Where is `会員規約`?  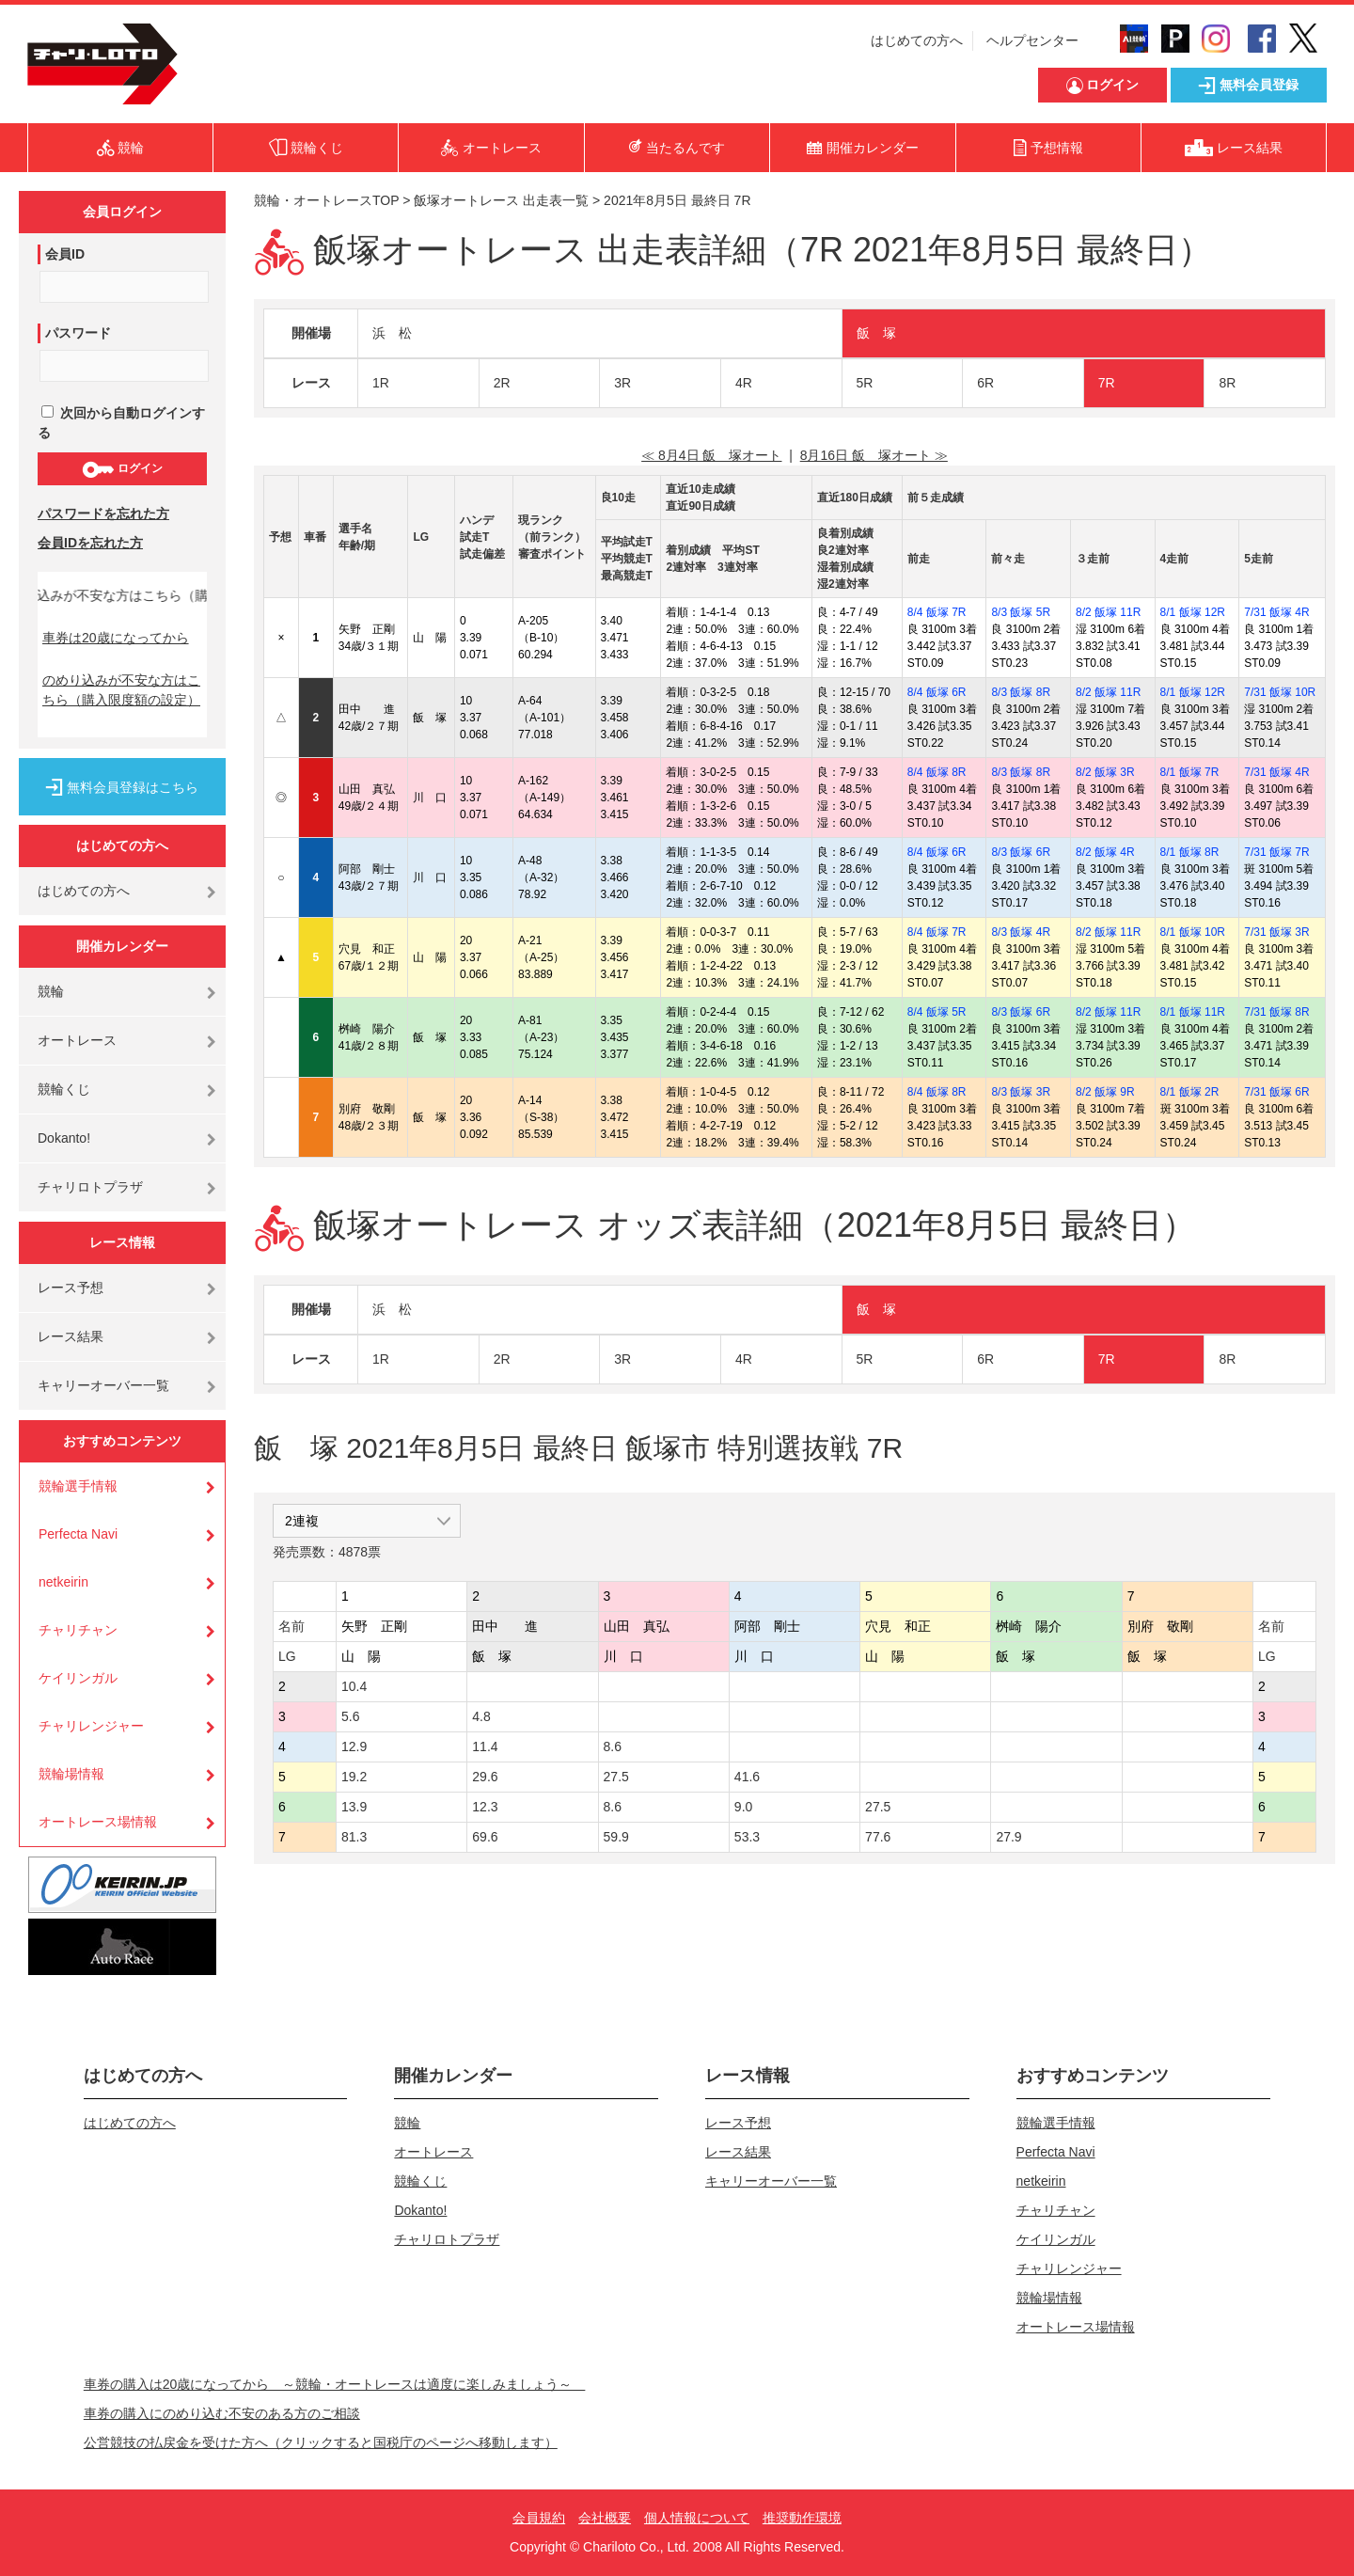
会員規約 is located at coordinates (538, 2517).